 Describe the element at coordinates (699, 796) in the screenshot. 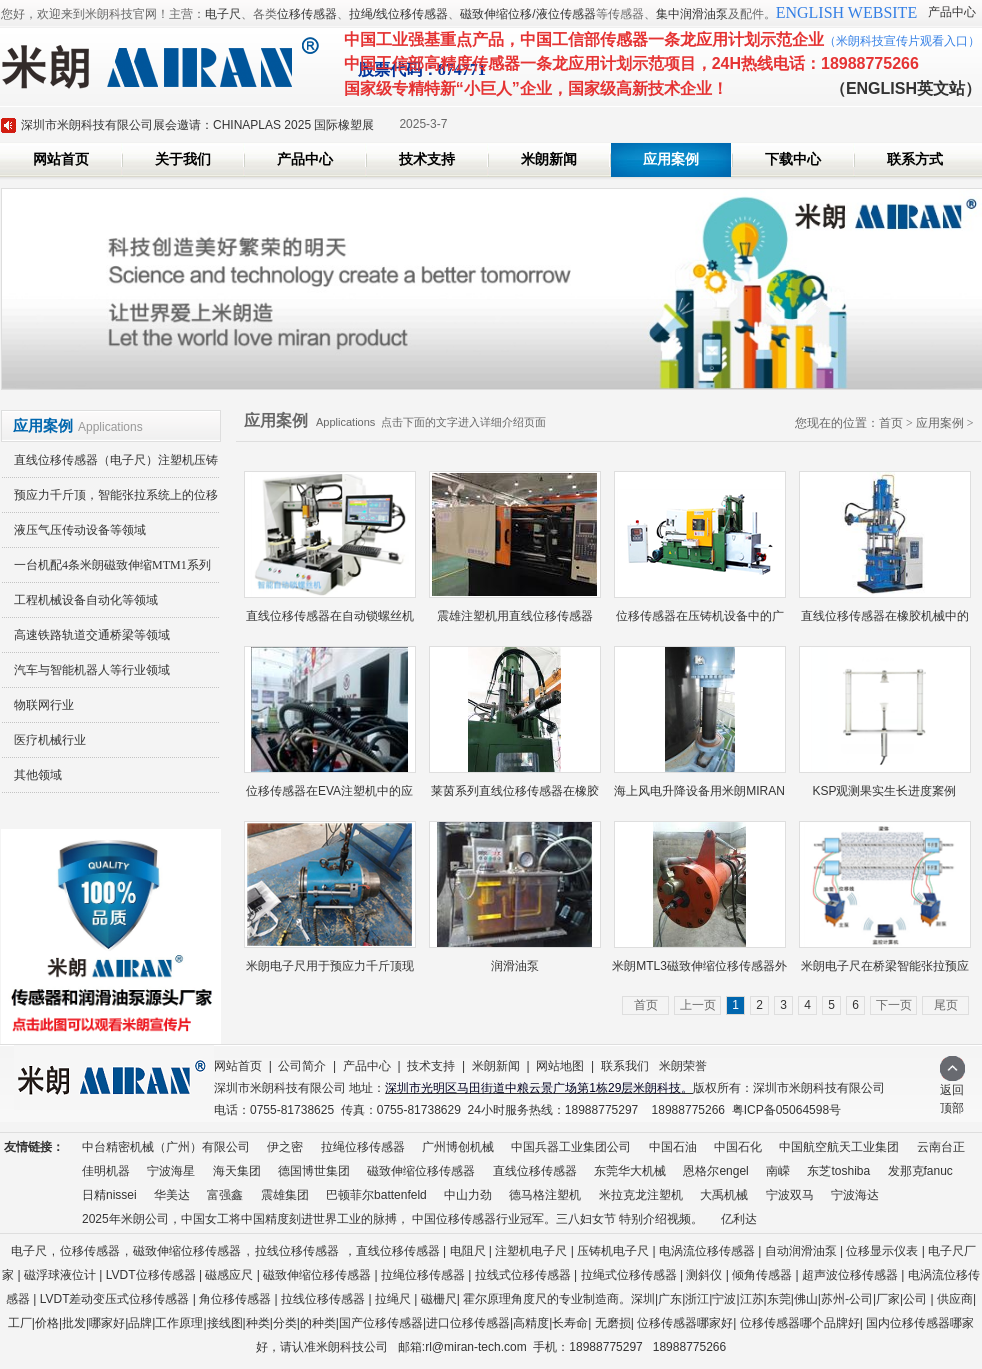

I see `海上风电升降设备用米朗MIRAN拉...` at that location.